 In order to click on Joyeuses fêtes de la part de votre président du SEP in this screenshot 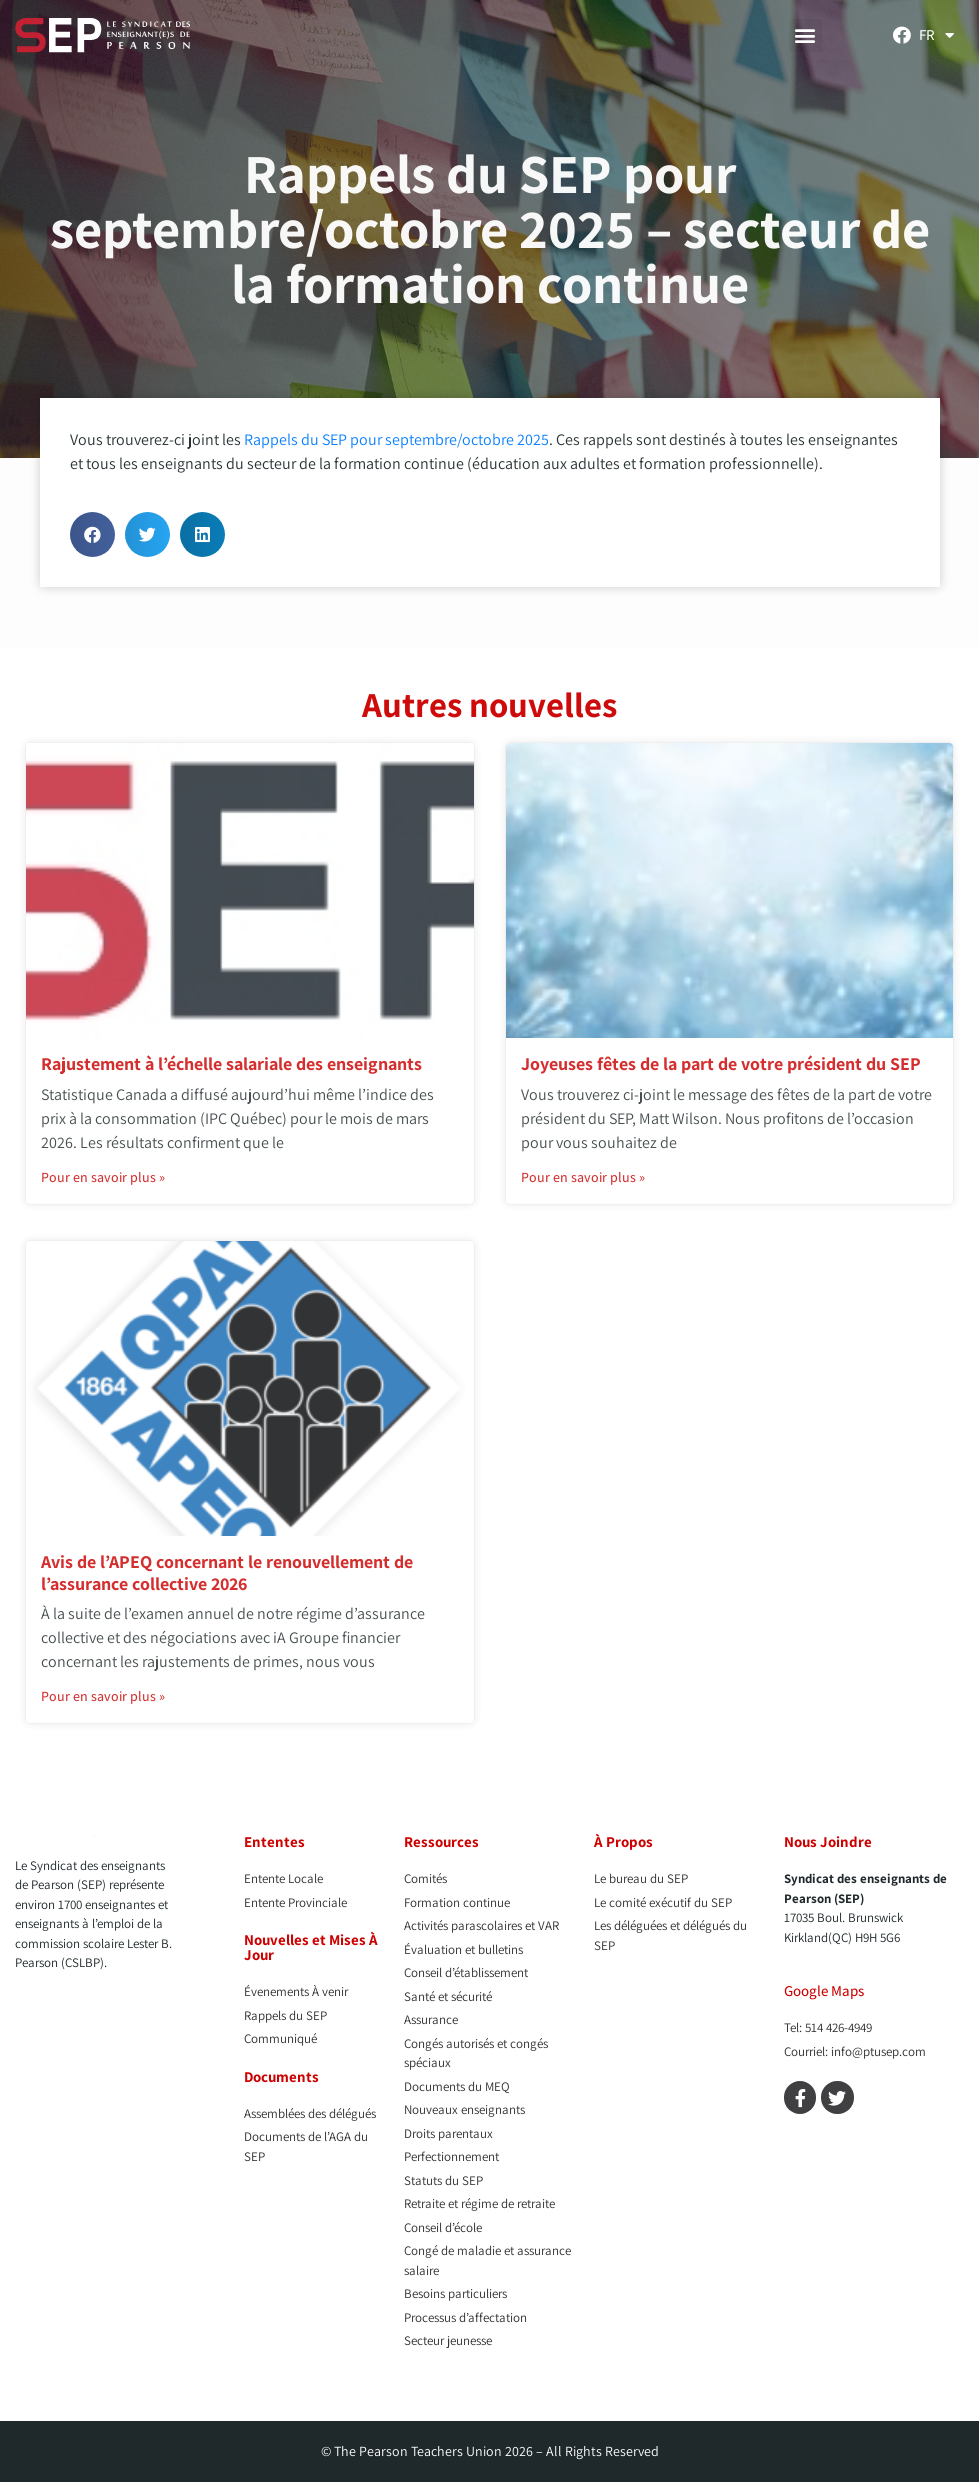, I will do `click(721, 1063)`.